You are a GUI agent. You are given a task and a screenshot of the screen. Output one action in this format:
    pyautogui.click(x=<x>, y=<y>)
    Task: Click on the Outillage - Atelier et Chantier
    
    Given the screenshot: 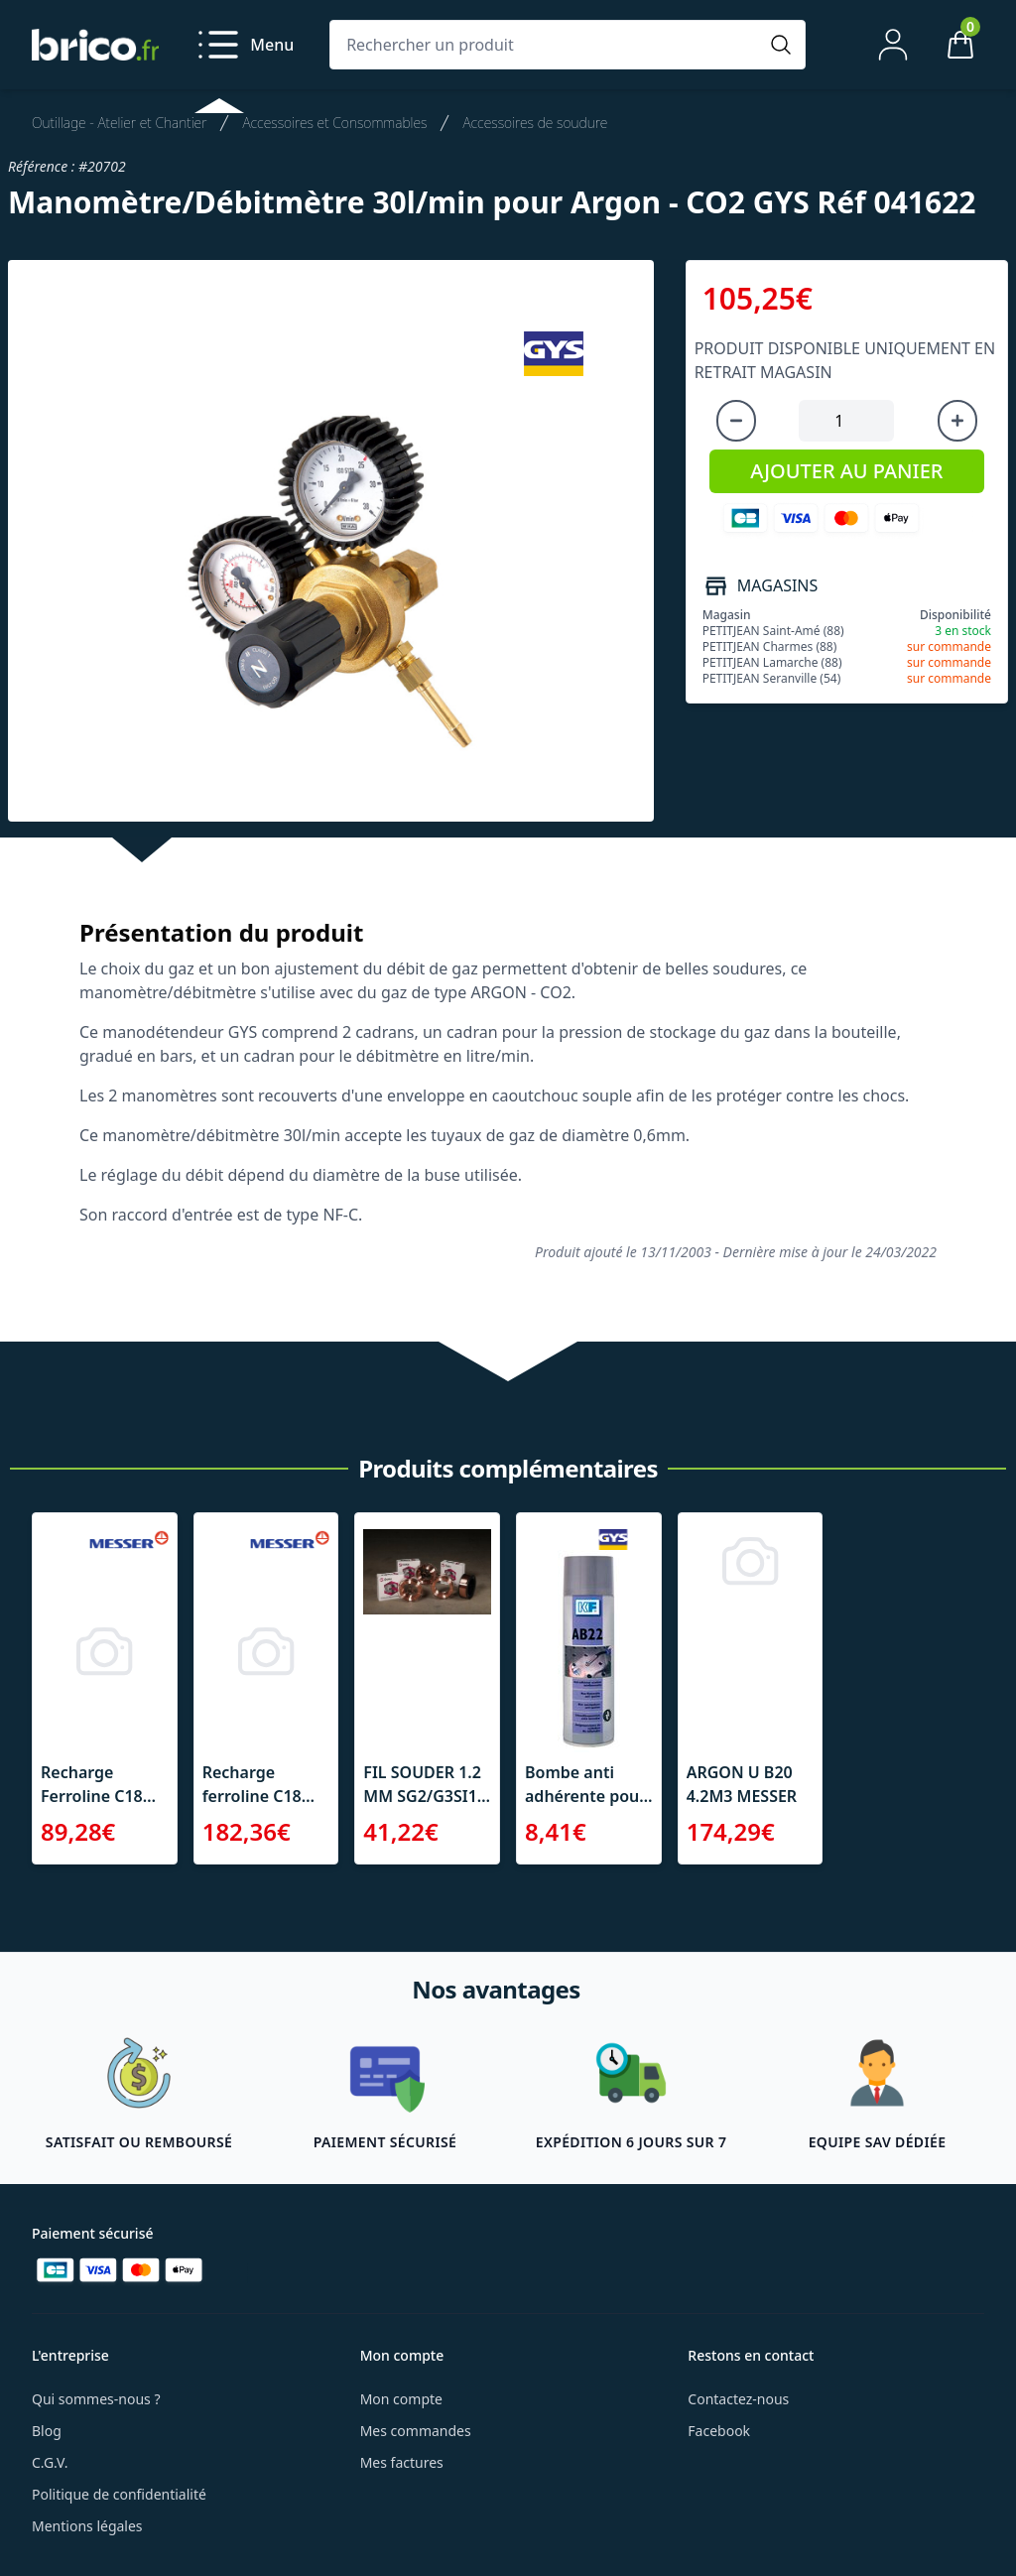 What is the action you would take?
    pyautogui.click(x=119, y=122)
    